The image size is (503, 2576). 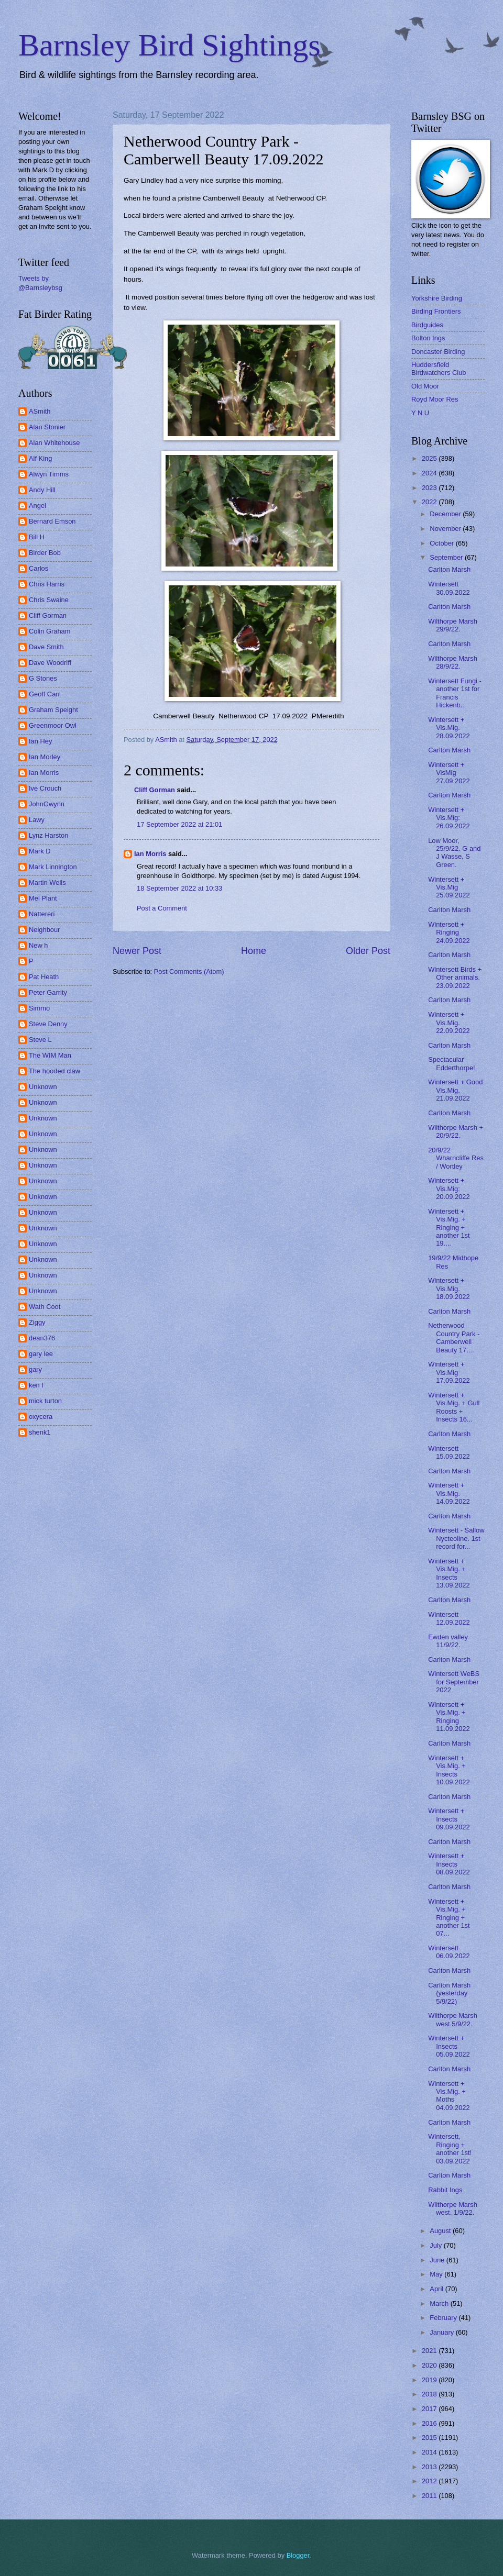 What do you see at coordinates (440, 2303) in the screenshot?
I see `March` at bounding box center [440, 2303].